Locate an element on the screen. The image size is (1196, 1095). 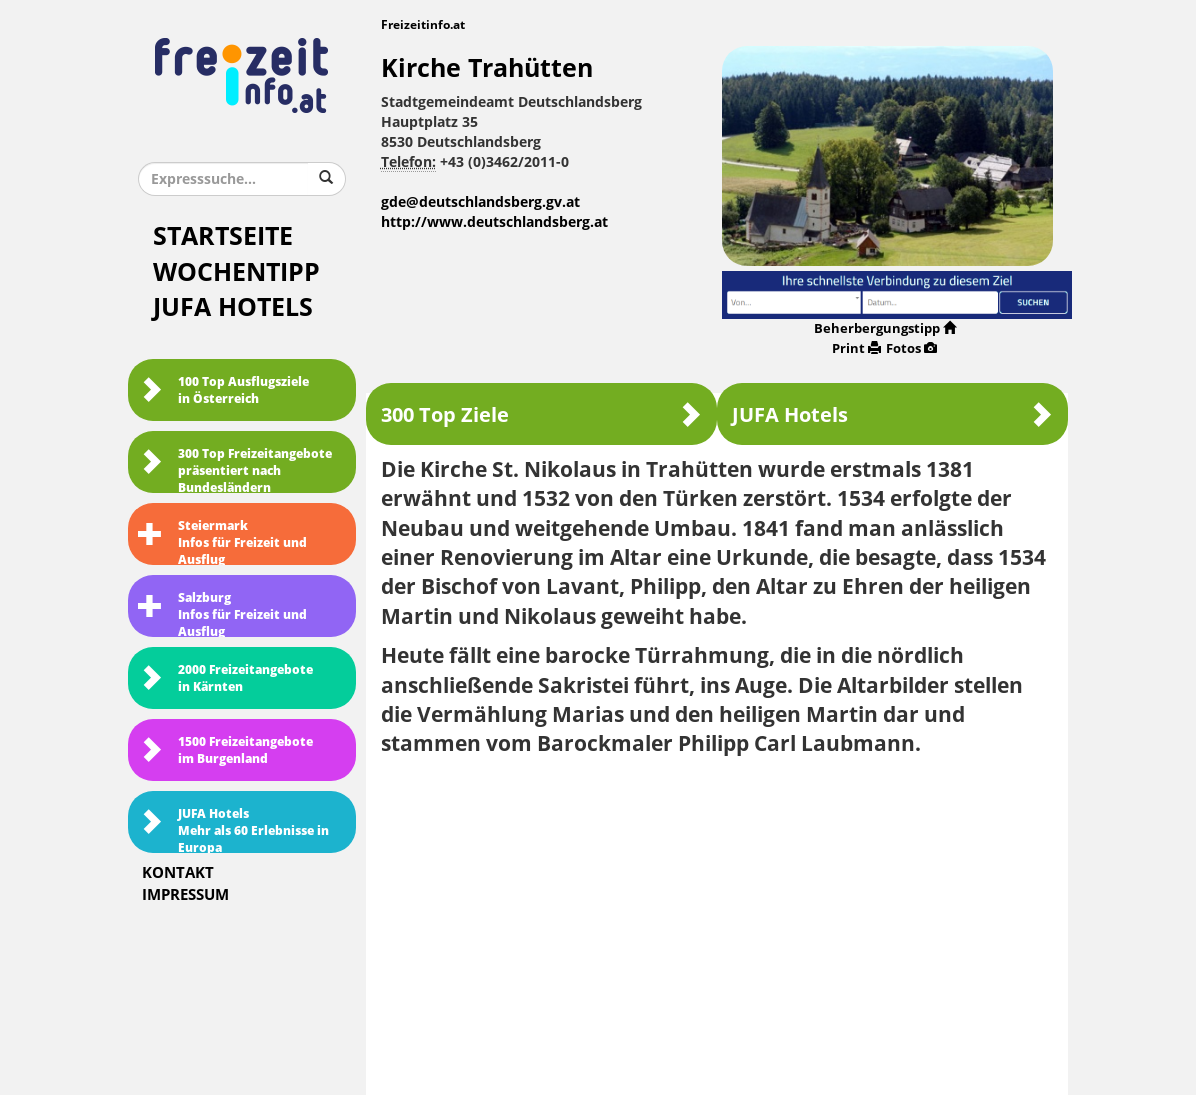
300 Top Ziele is located at coordinates (541, 414).